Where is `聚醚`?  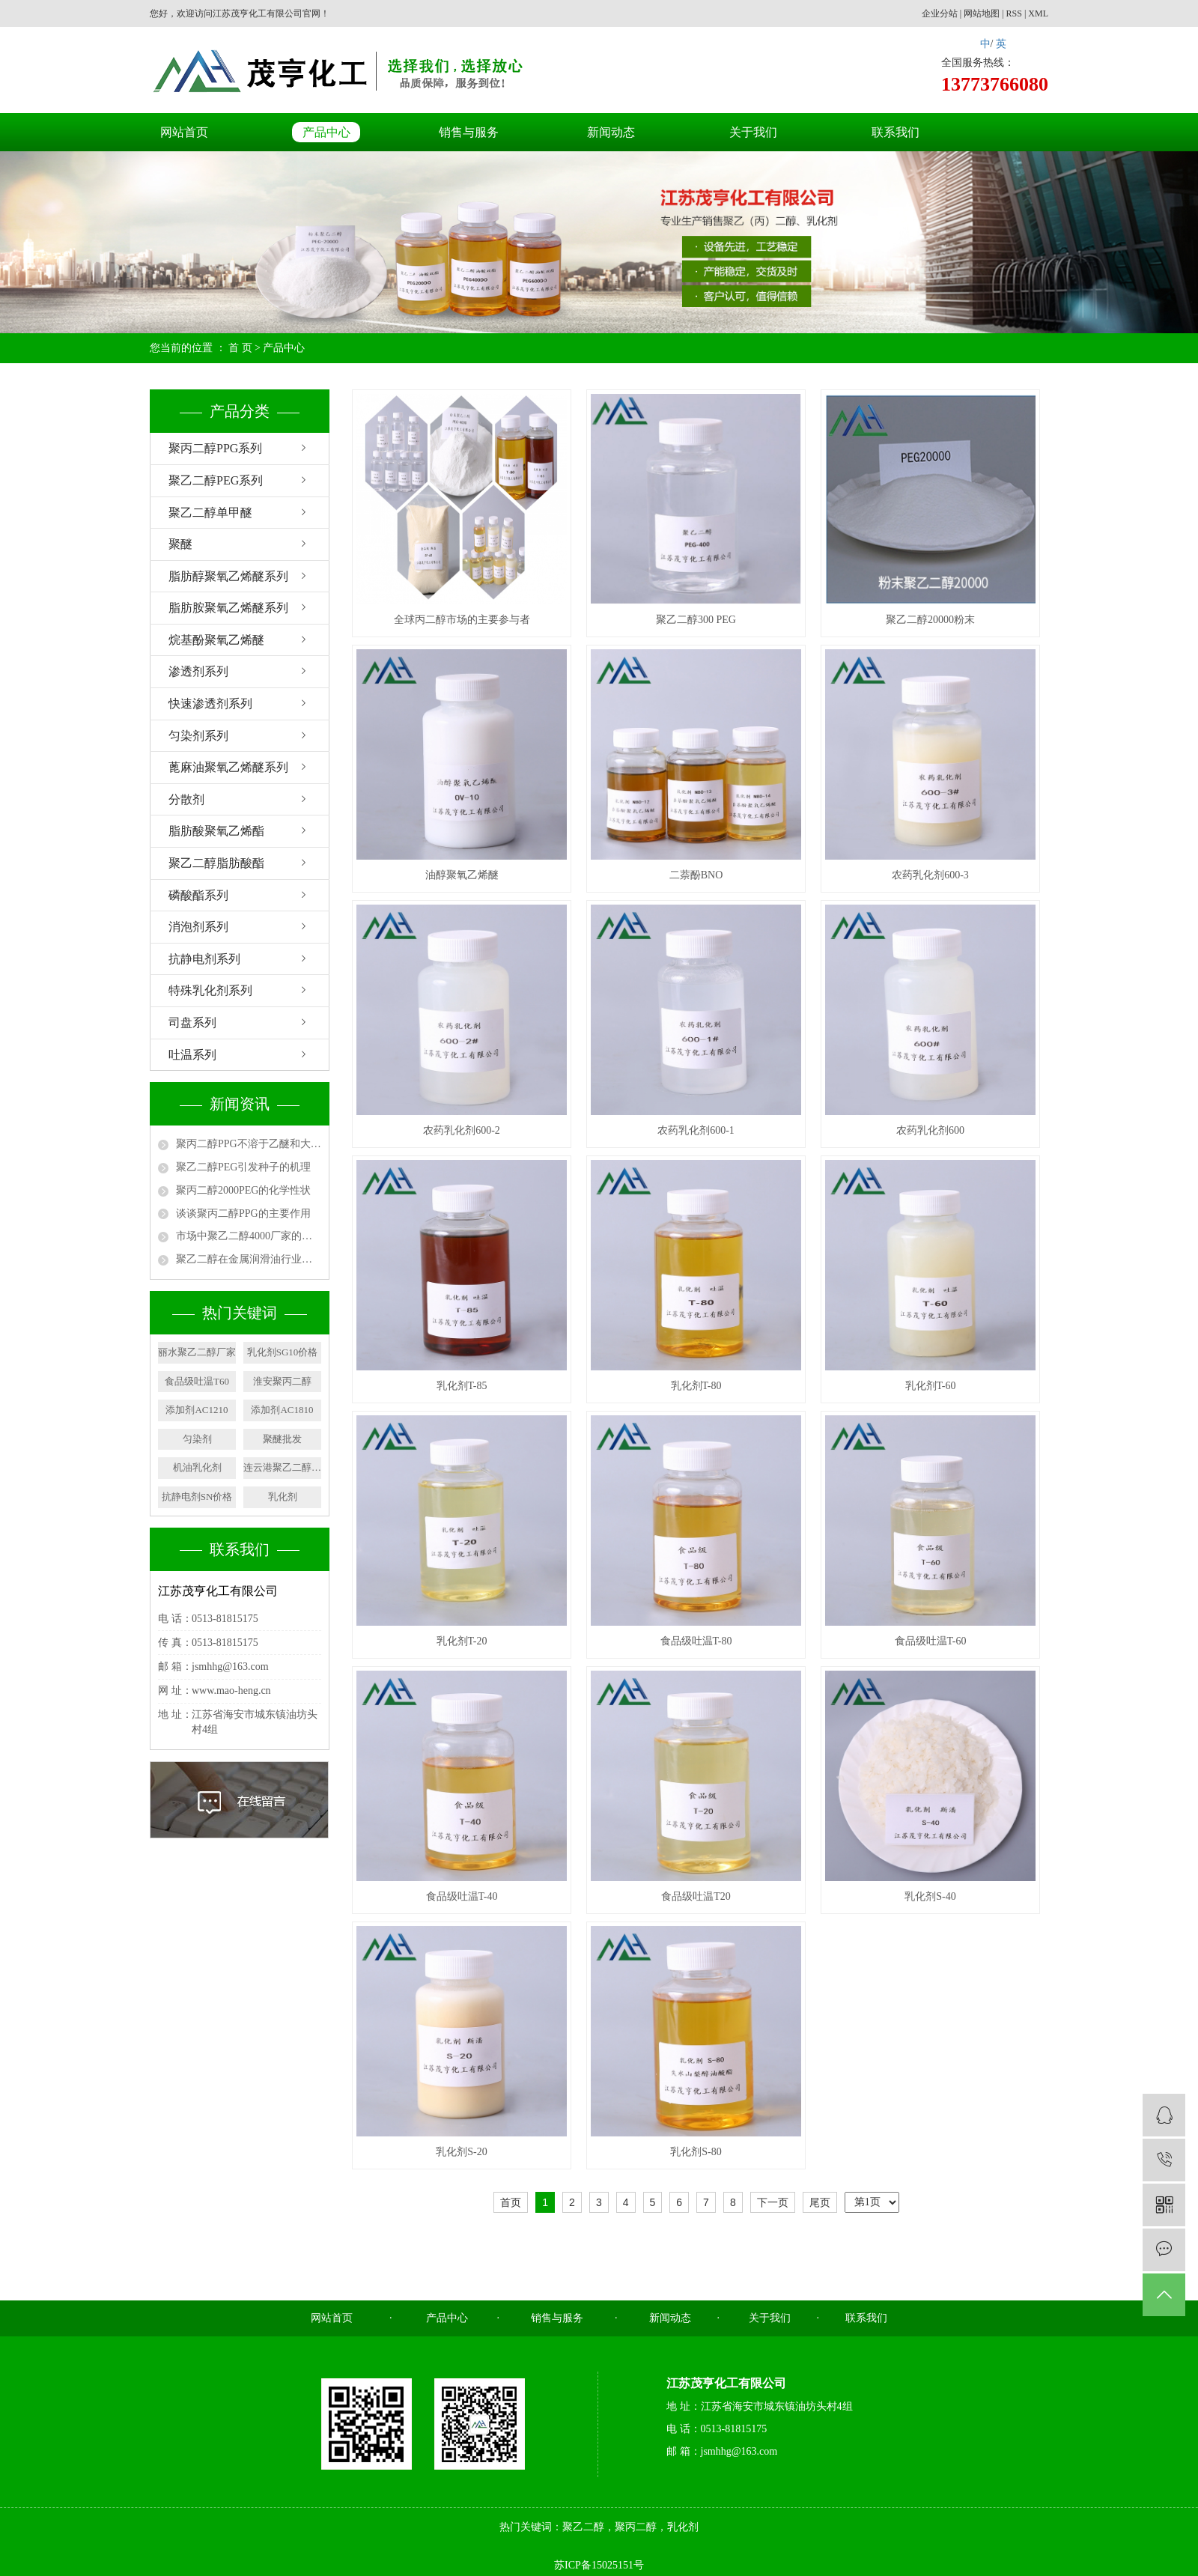 聚醚 is located at coordinates (180, 544).